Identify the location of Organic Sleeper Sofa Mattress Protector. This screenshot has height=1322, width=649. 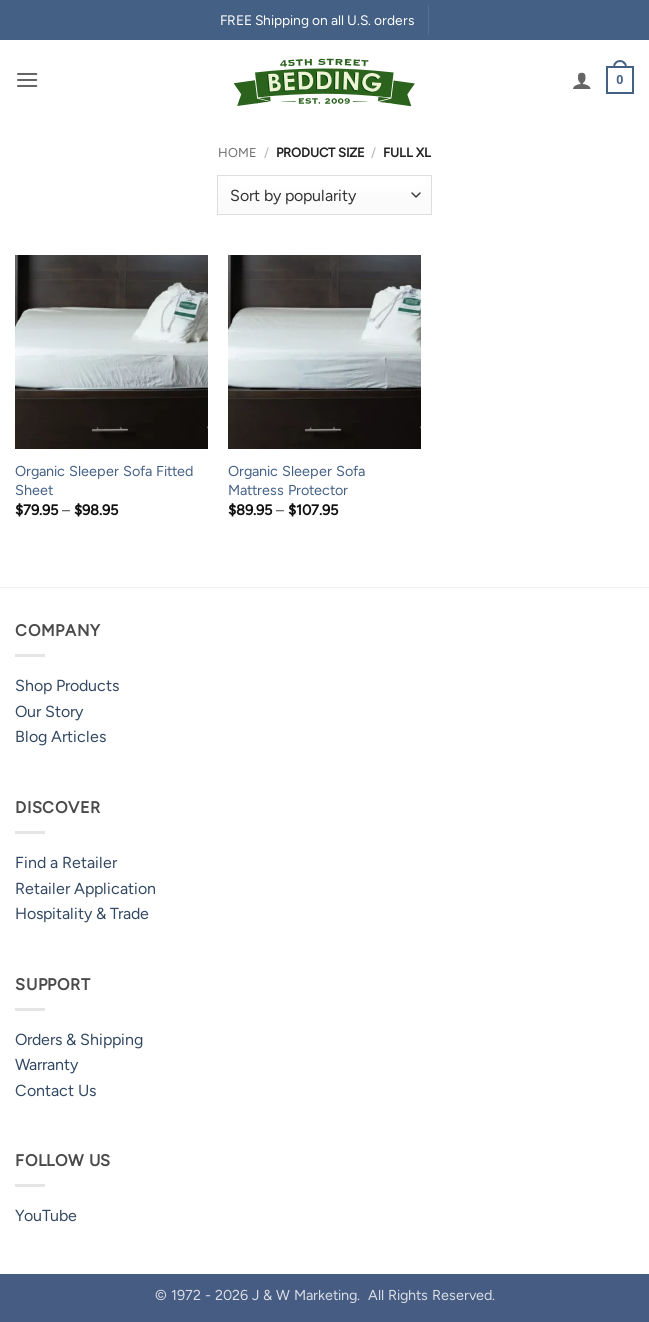
(296, 480).